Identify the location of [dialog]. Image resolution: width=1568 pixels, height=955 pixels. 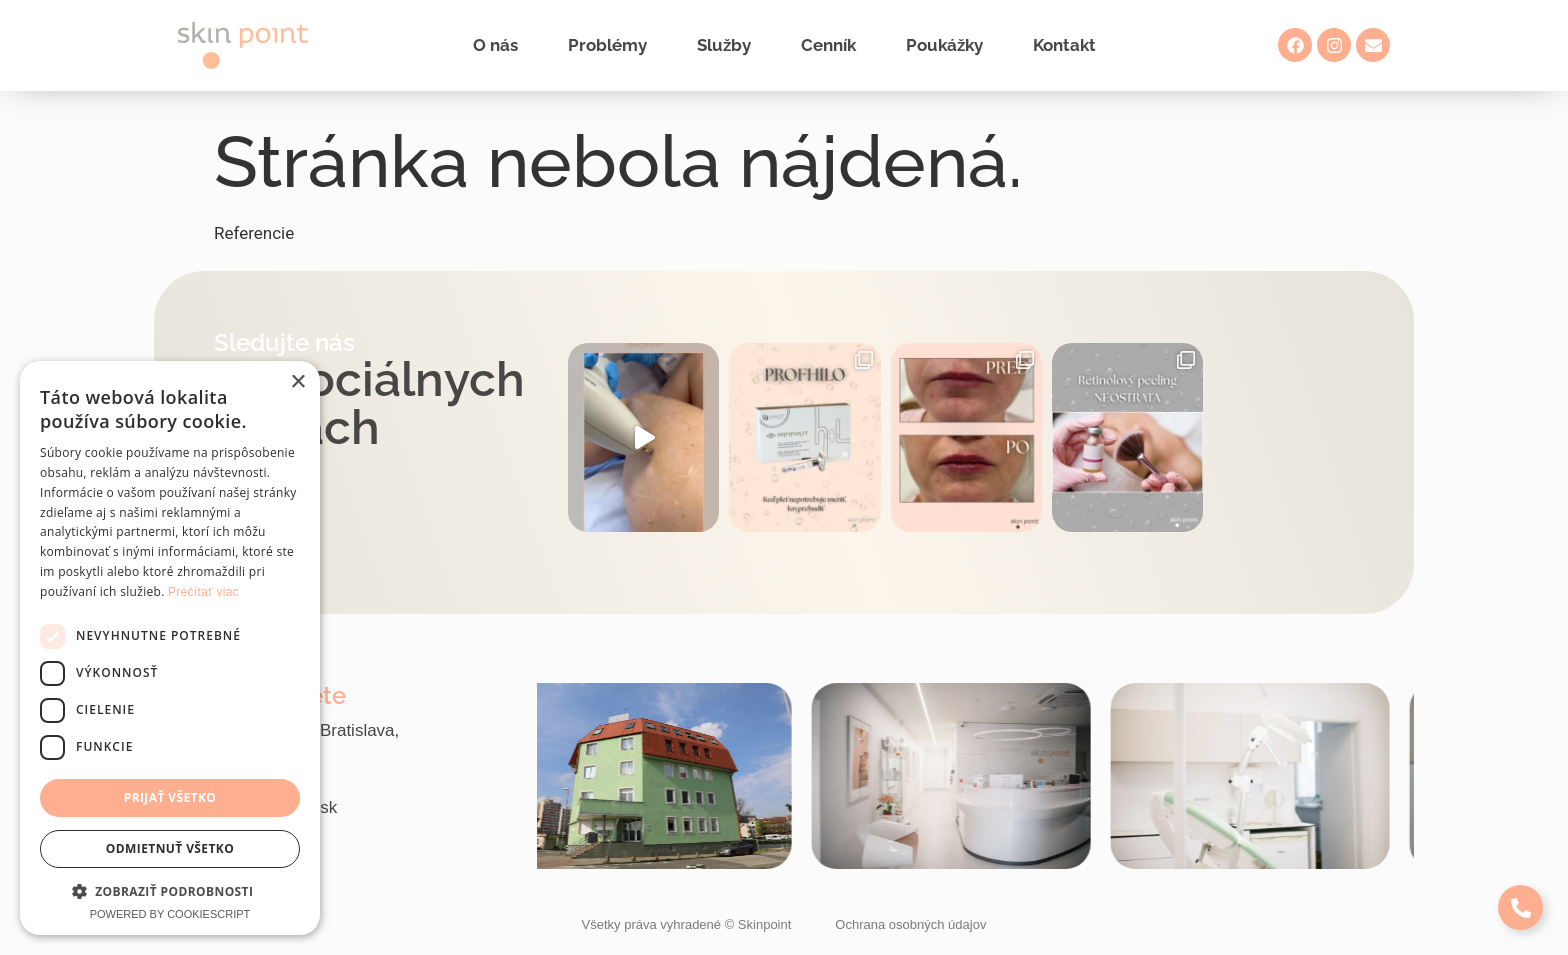
(170, 648).